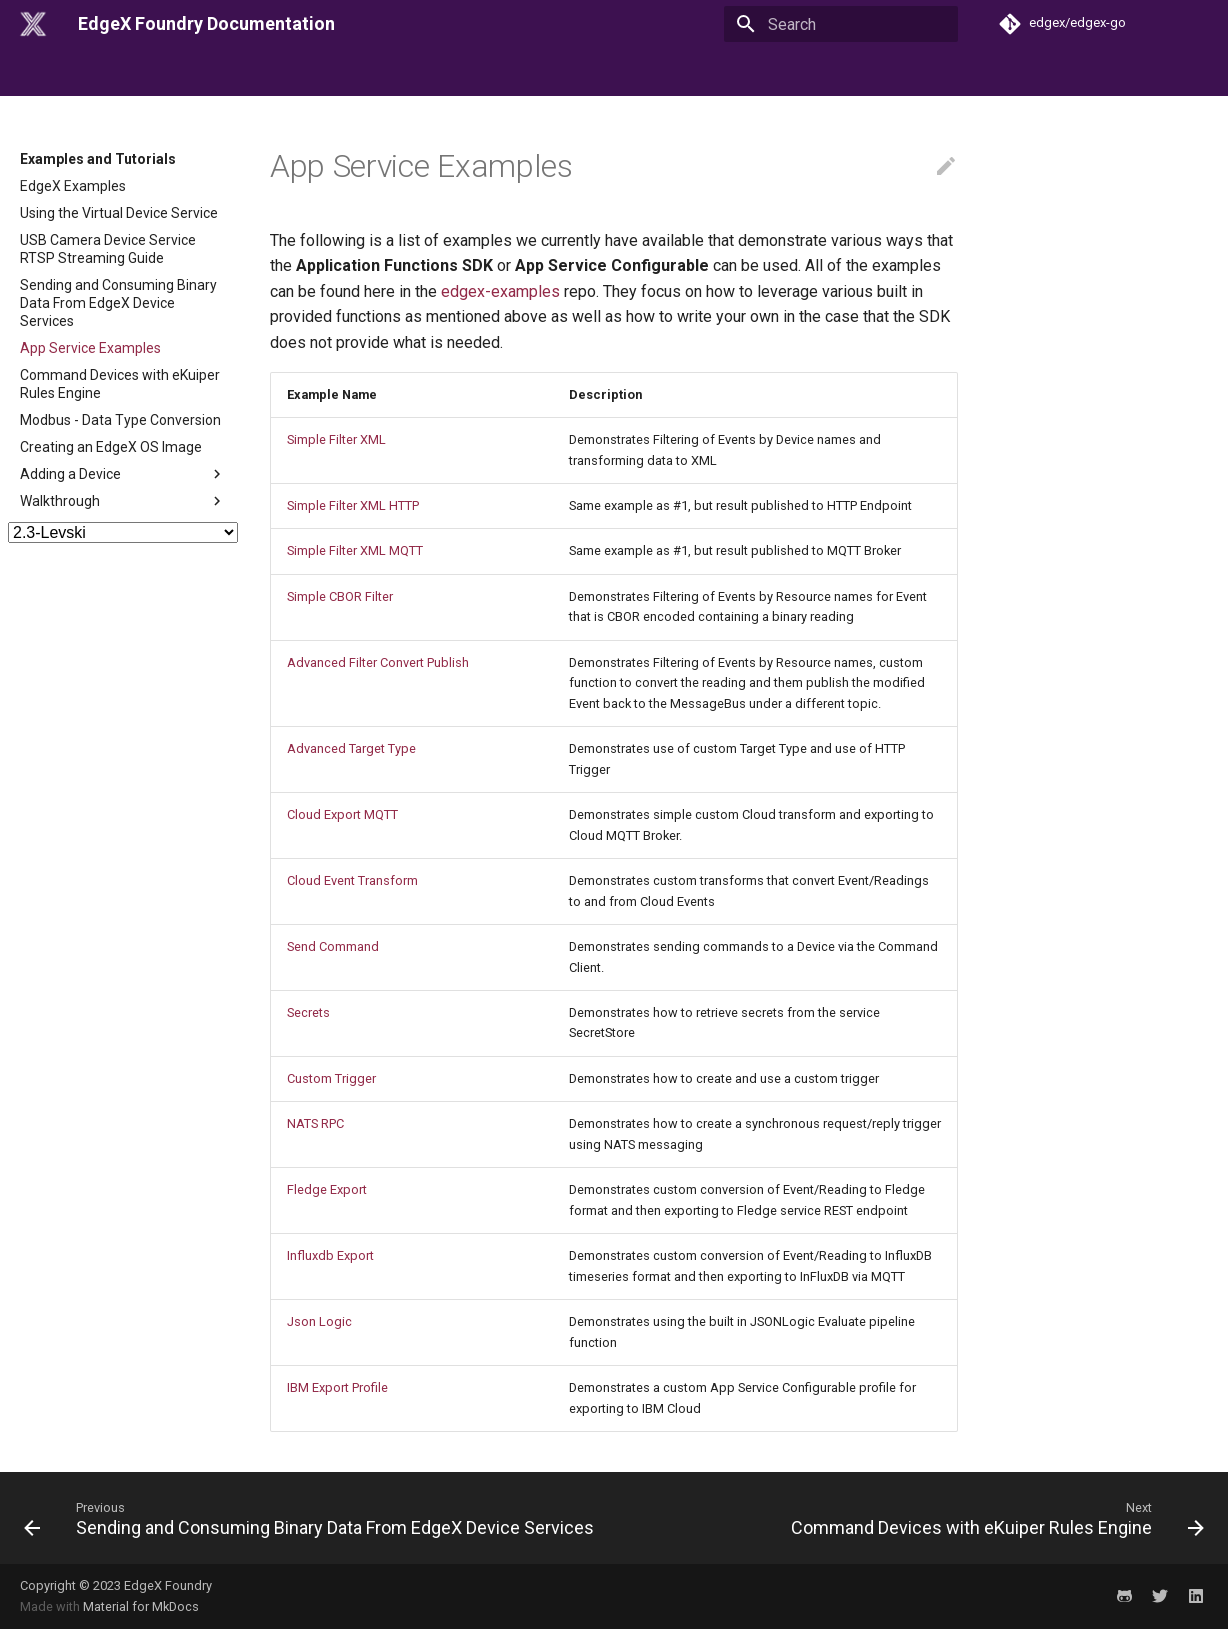  I want to click on Simple Filter XML, so click(336, 439).